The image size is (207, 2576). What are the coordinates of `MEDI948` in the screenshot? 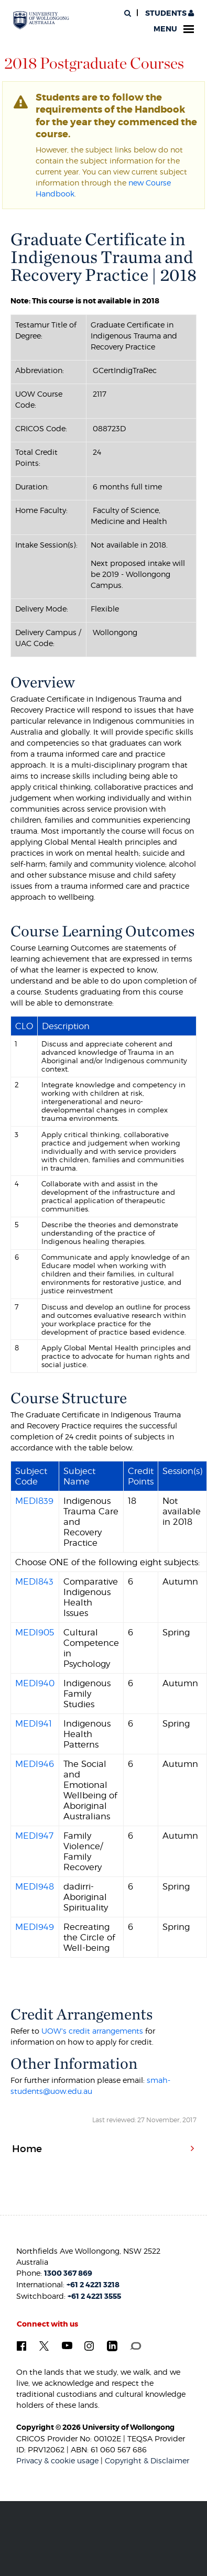 It's located at (34, 1886).